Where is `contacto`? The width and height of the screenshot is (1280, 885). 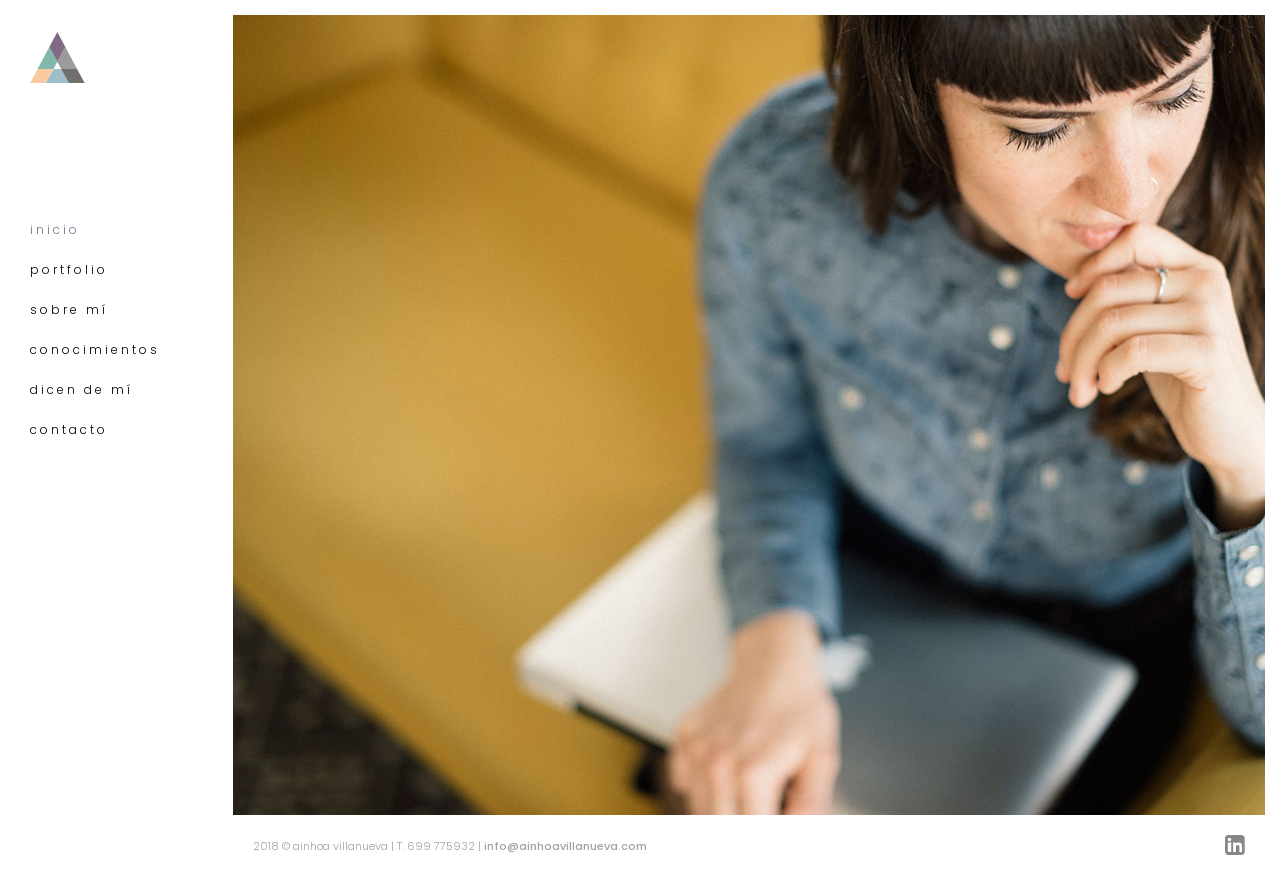
contacto is located at coordinates (69, 429).